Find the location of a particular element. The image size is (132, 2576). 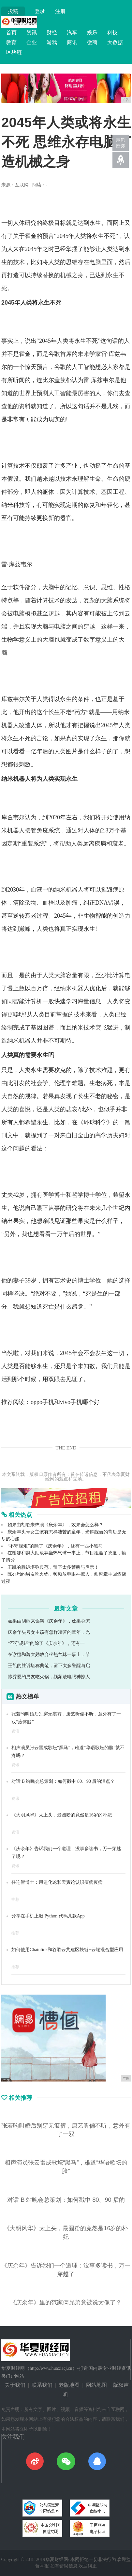

如何使用Chainlink和谷歌云共建区块链+云端混合型应用 is located at coordinates (67, 1949).